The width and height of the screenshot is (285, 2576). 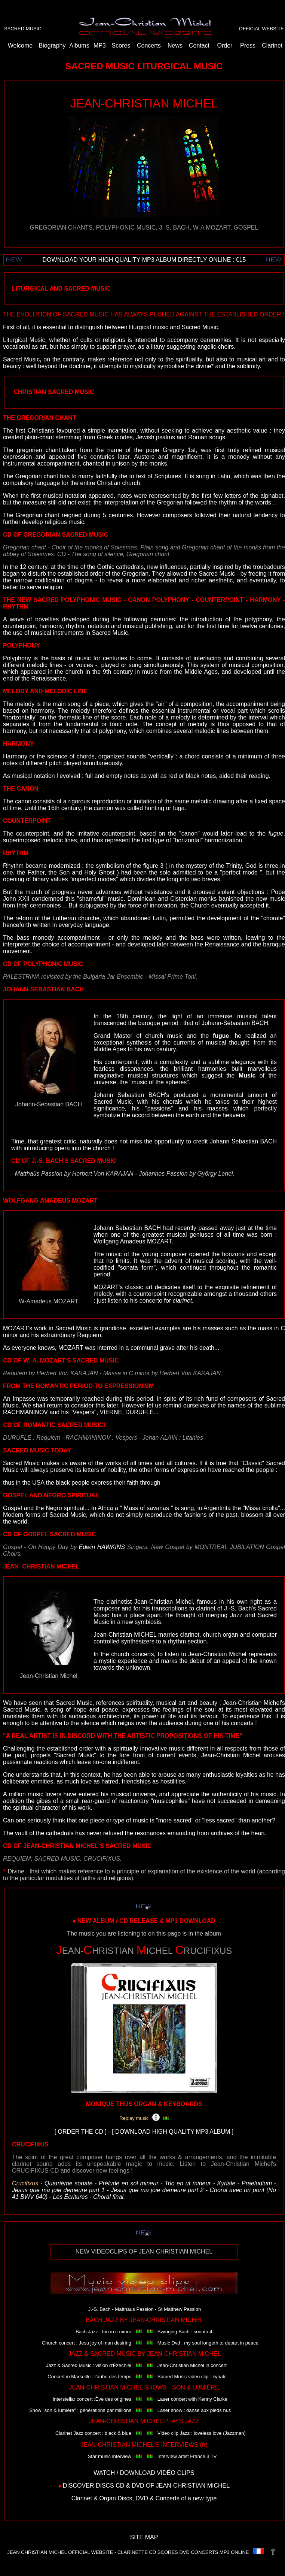 I want to click on church concerts, so click(x=132, y=1654).